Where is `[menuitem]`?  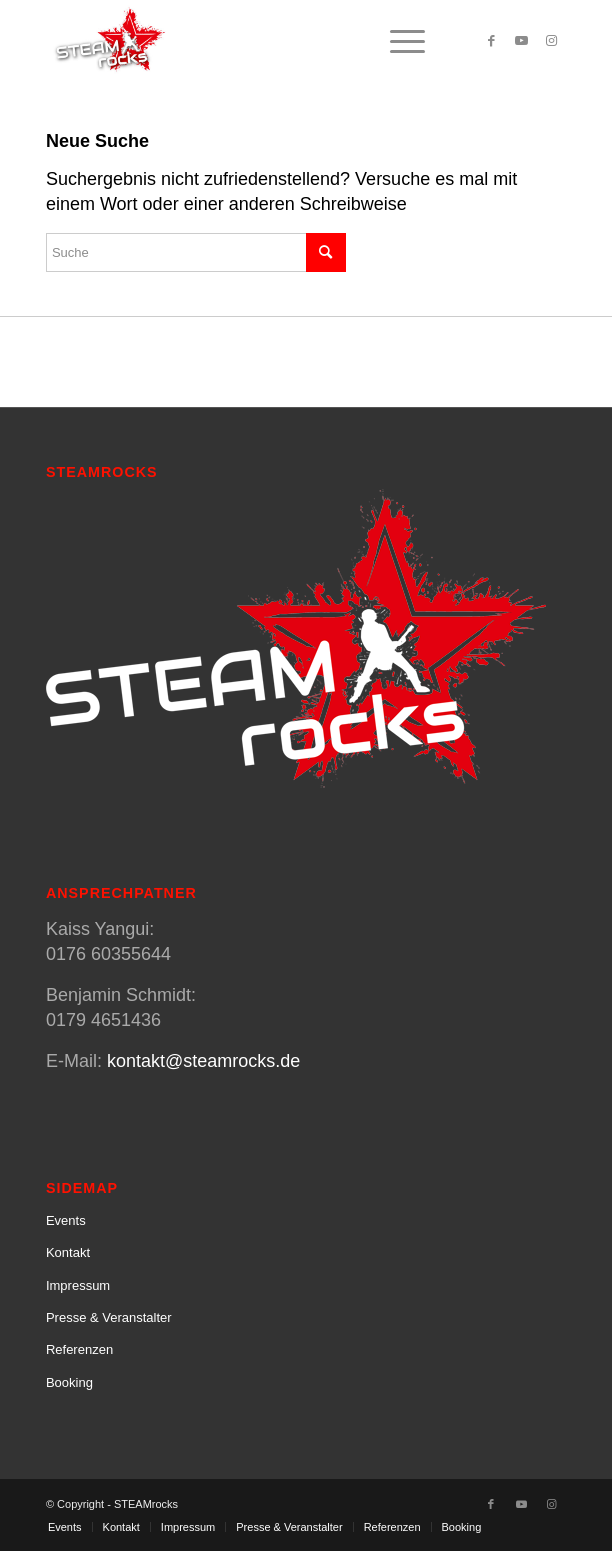
[menuitem] is located at coordinates (397, 41).